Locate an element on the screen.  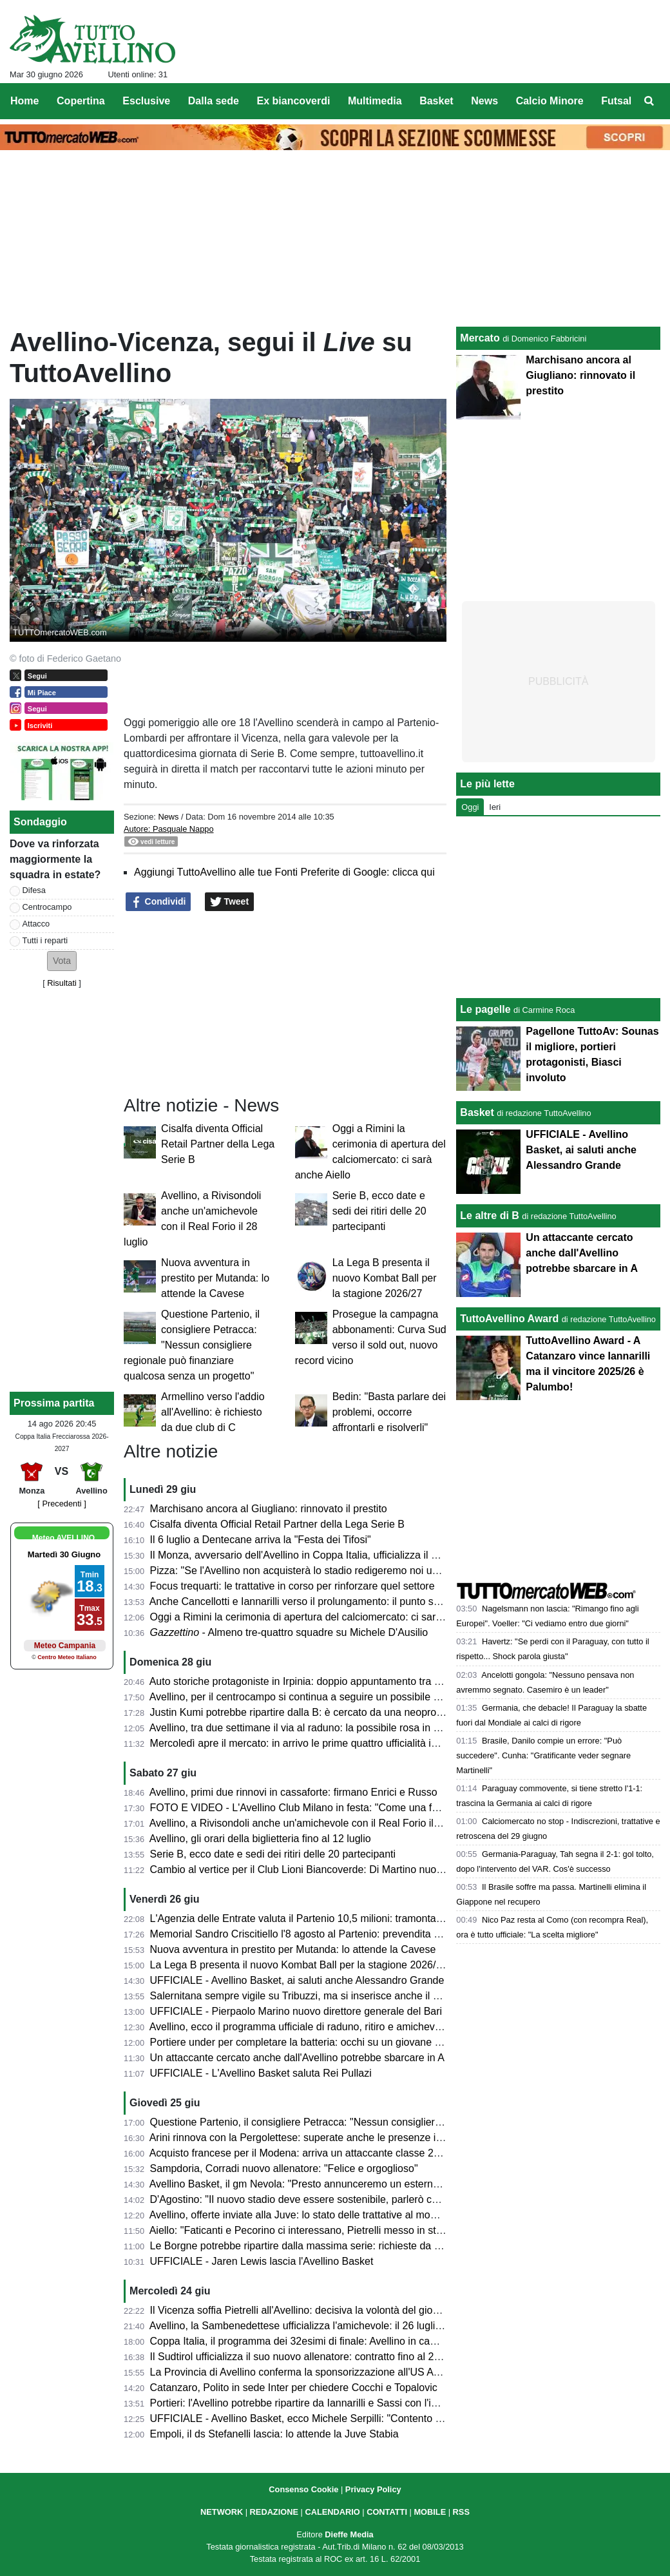
News [menuitem] is located at coordinates (484, 100).